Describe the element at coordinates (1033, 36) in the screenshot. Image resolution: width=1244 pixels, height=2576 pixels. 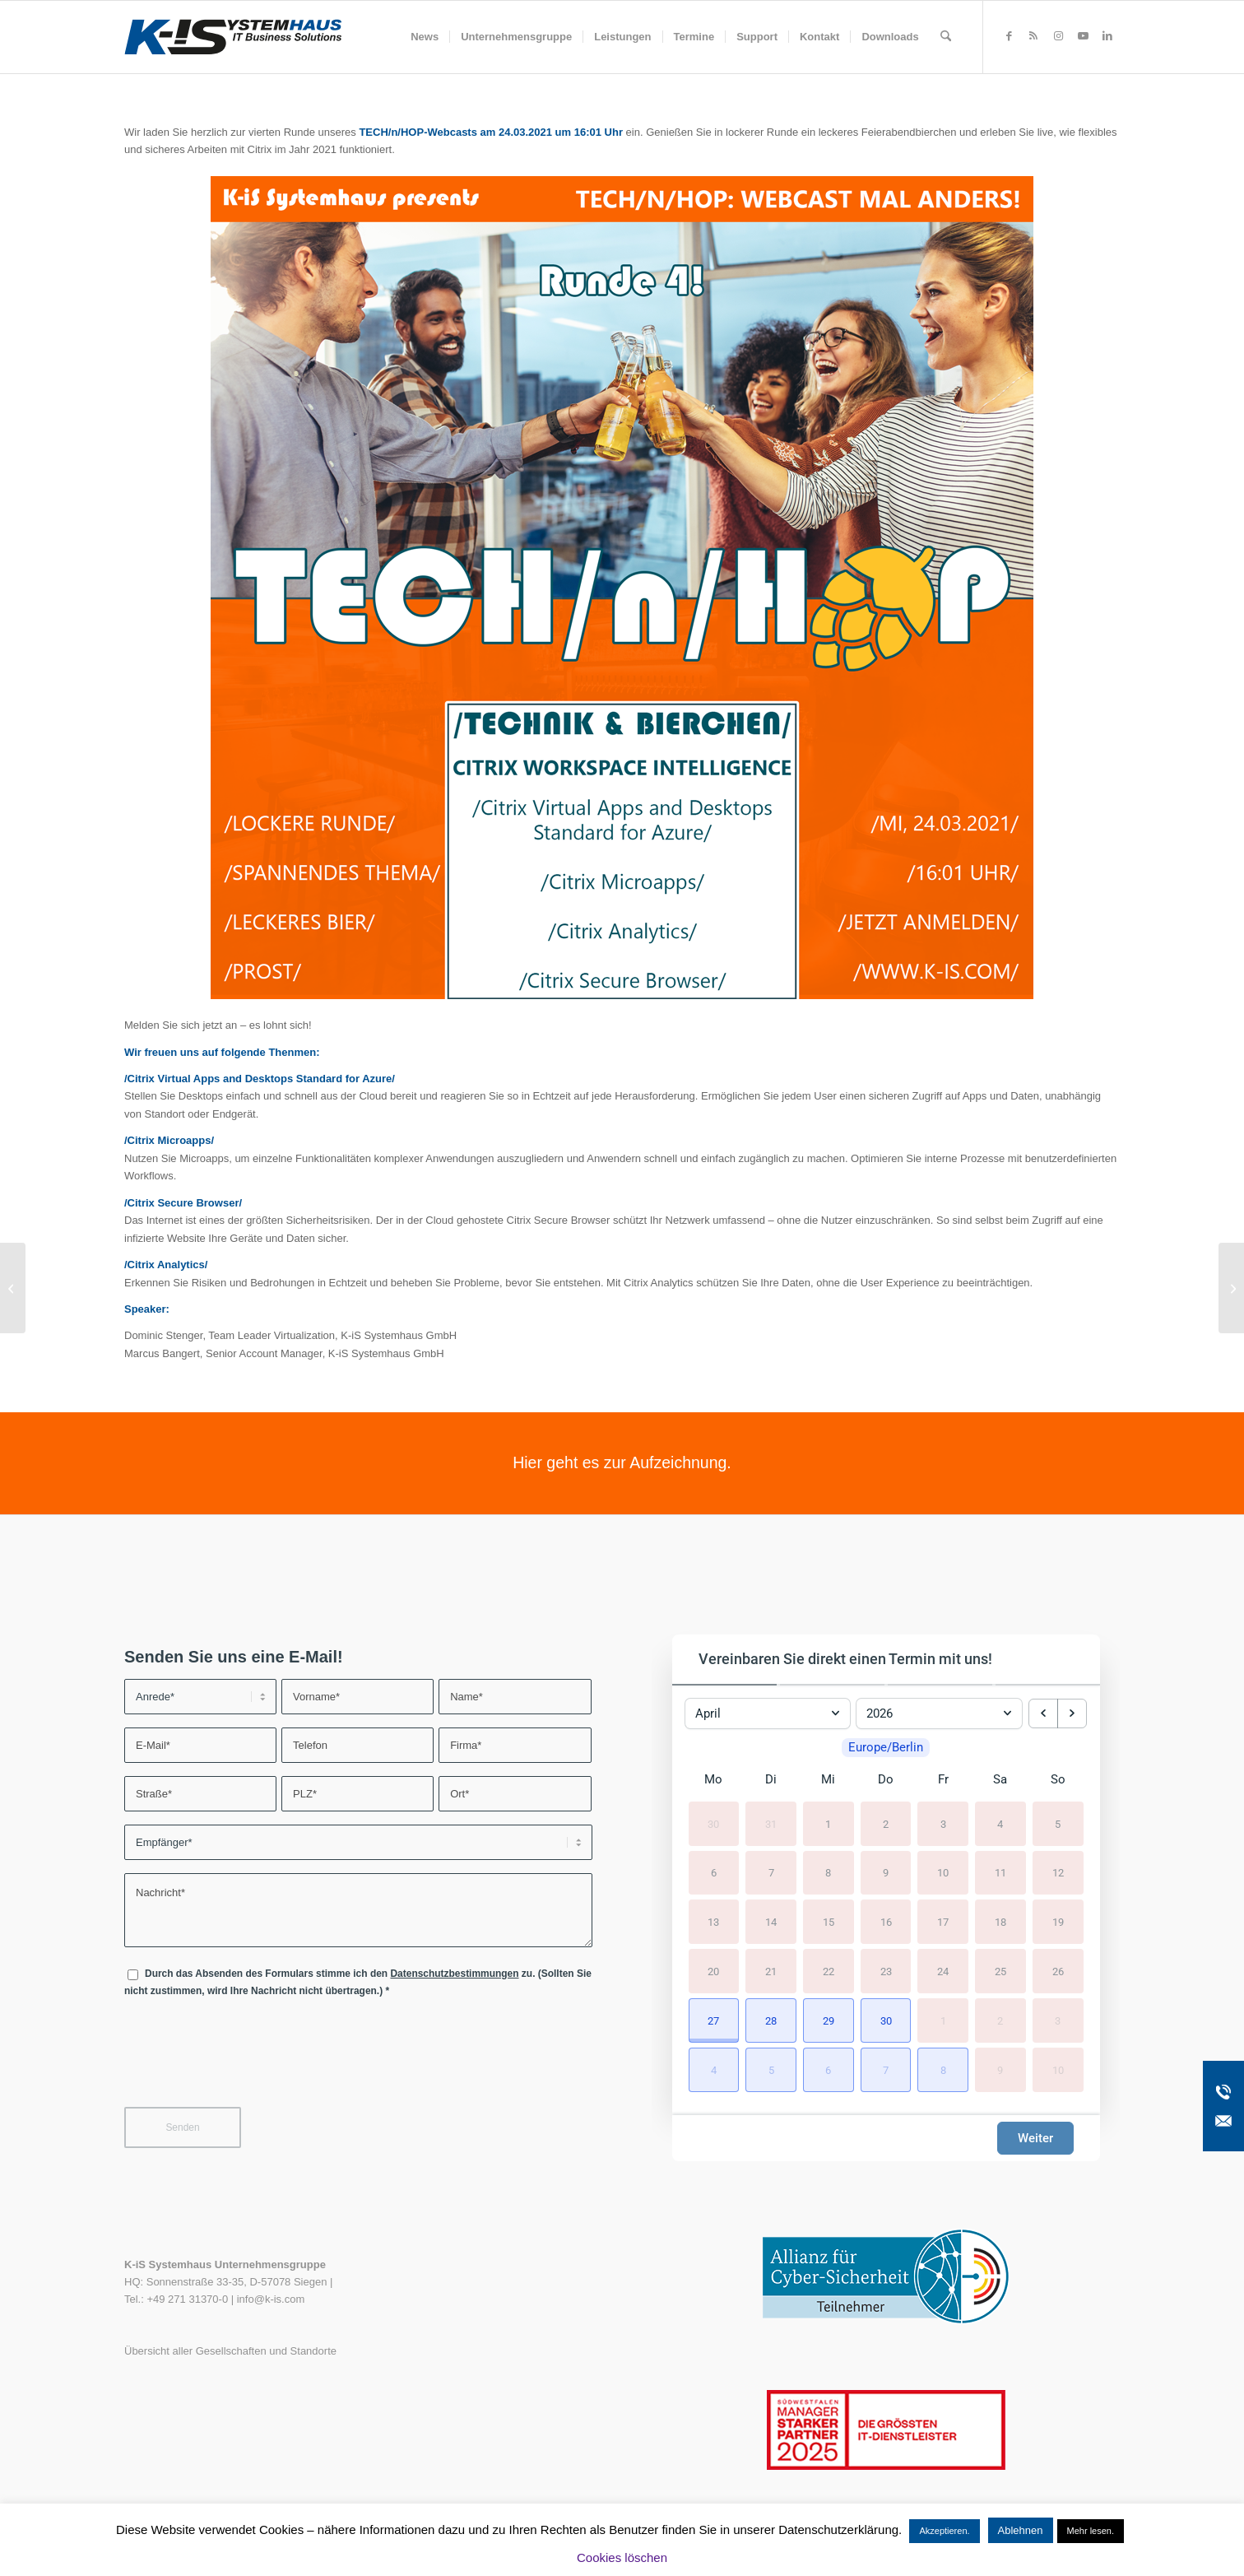
I see `[Link zu Rss dieser Seite]` at that location.